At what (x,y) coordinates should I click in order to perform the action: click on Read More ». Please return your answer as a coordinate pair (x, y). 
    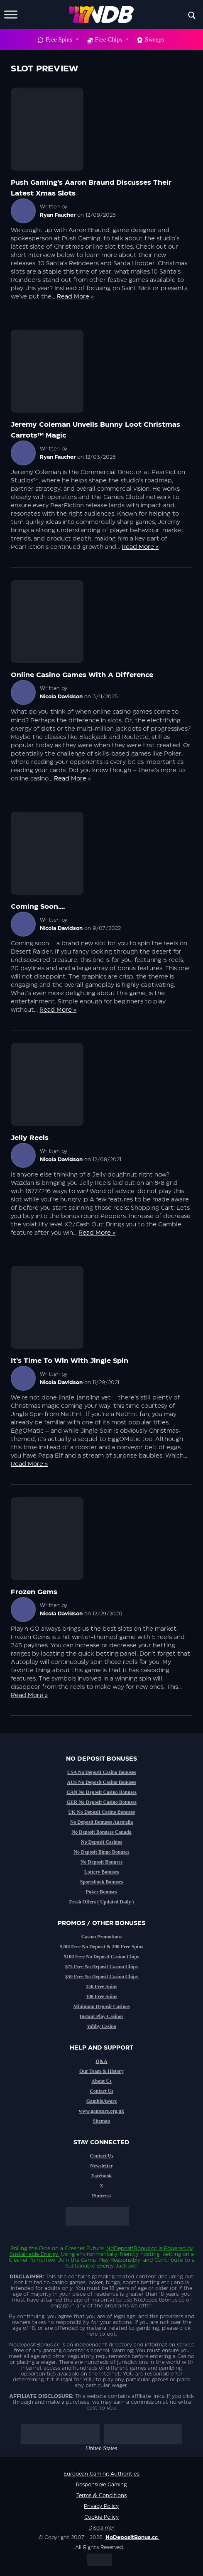
    Looking at the image, I should click on (75, 297).